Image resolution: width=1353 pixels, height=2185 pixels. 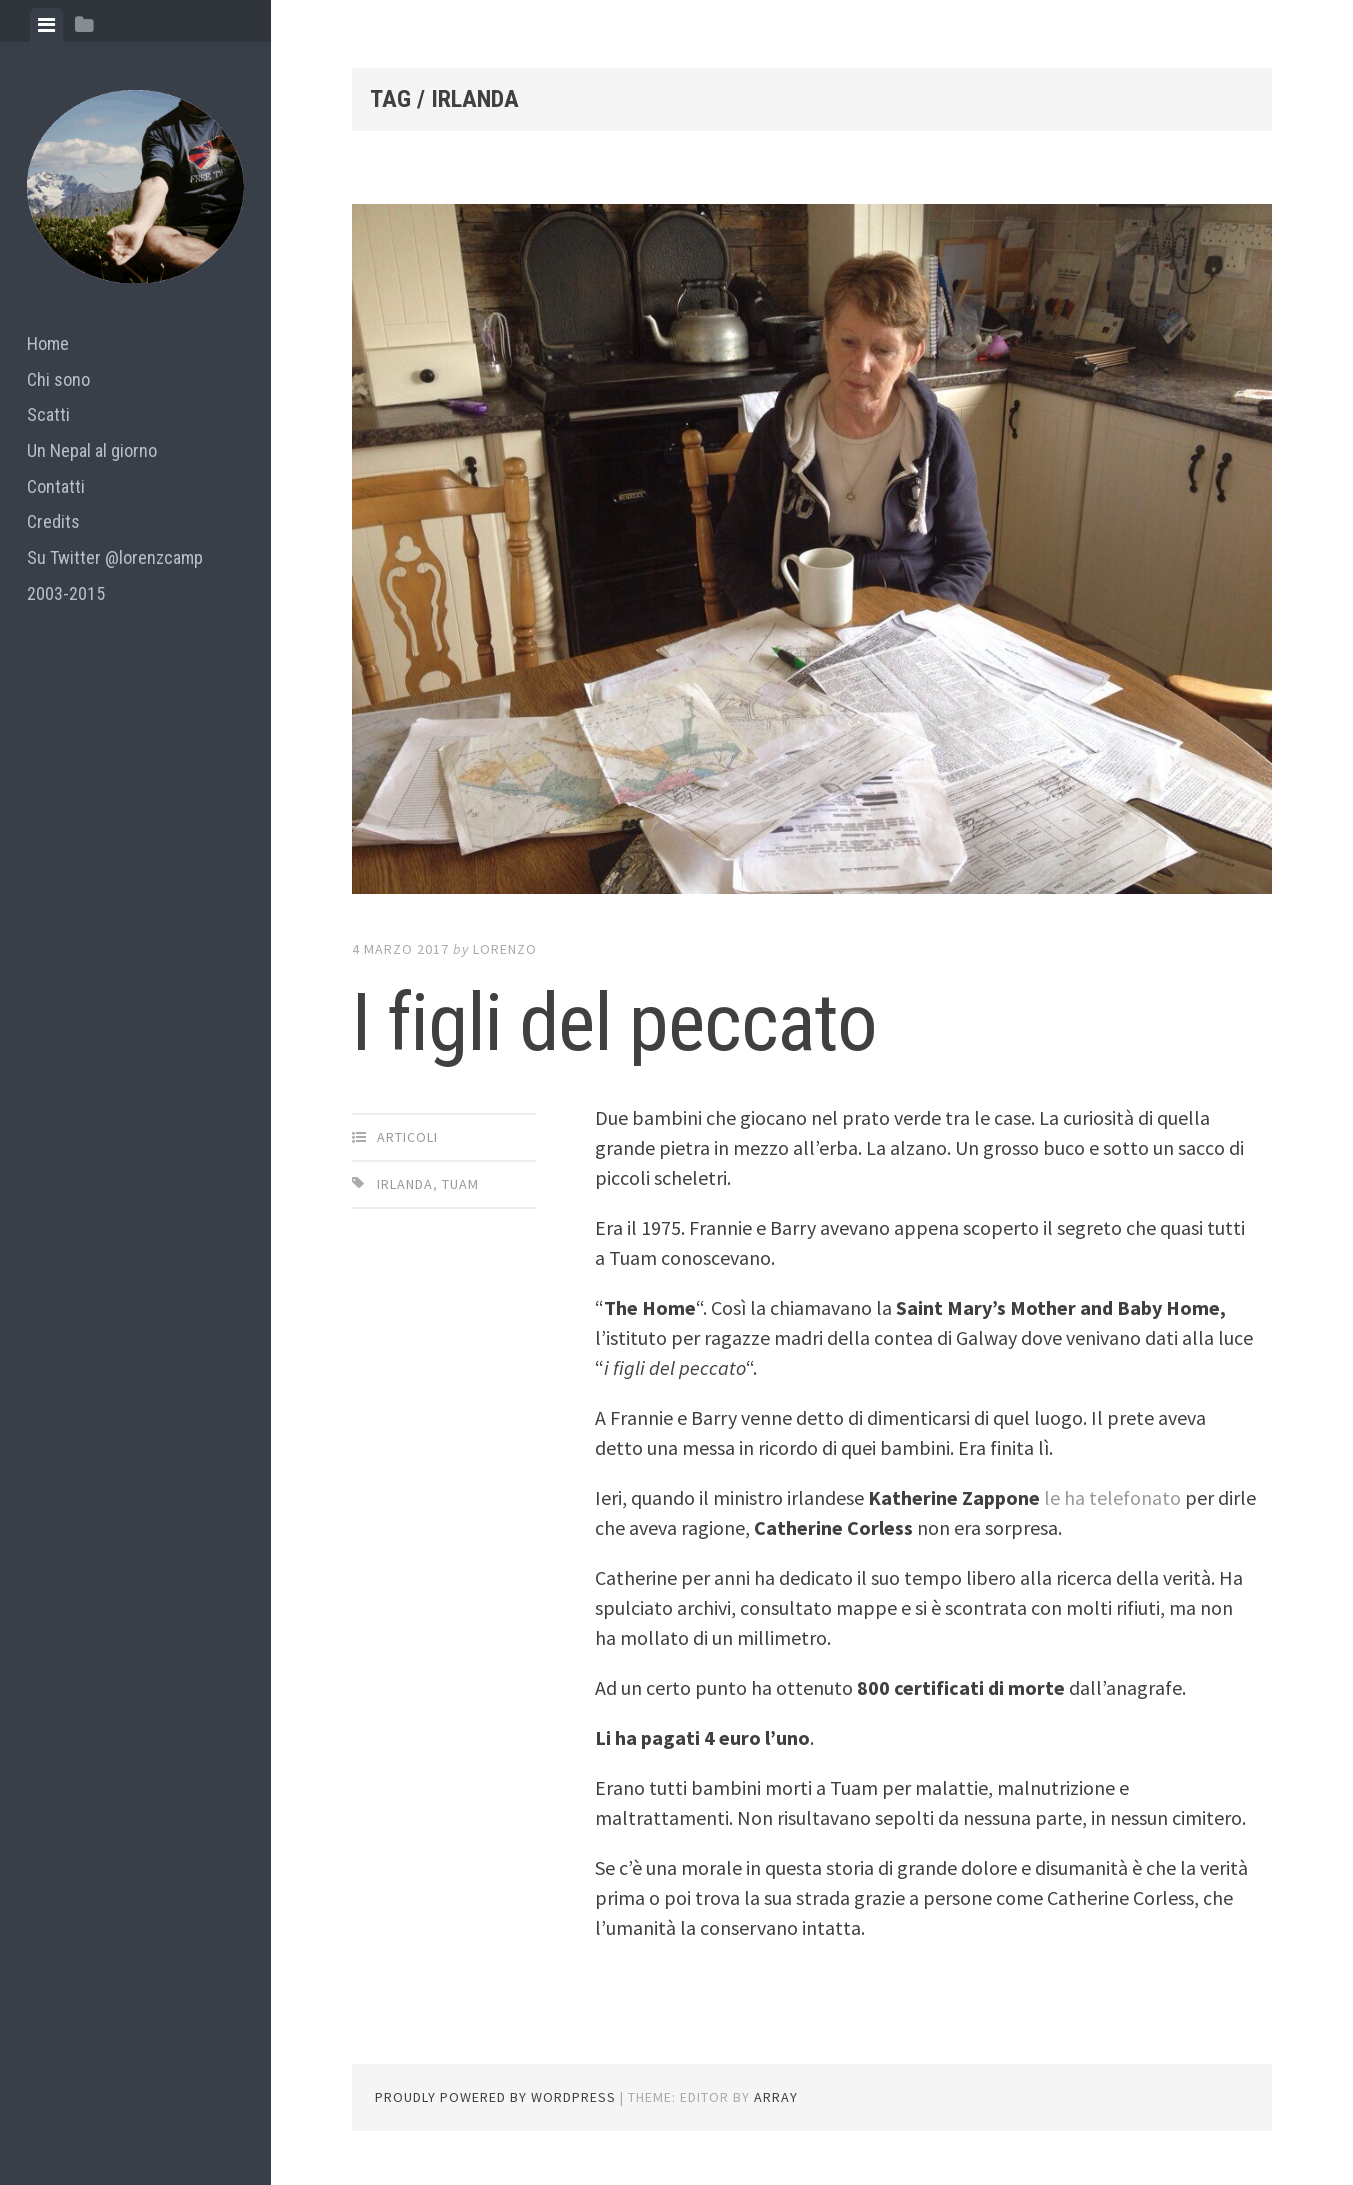 I want to click on Array, so click(x=776, y=2097).